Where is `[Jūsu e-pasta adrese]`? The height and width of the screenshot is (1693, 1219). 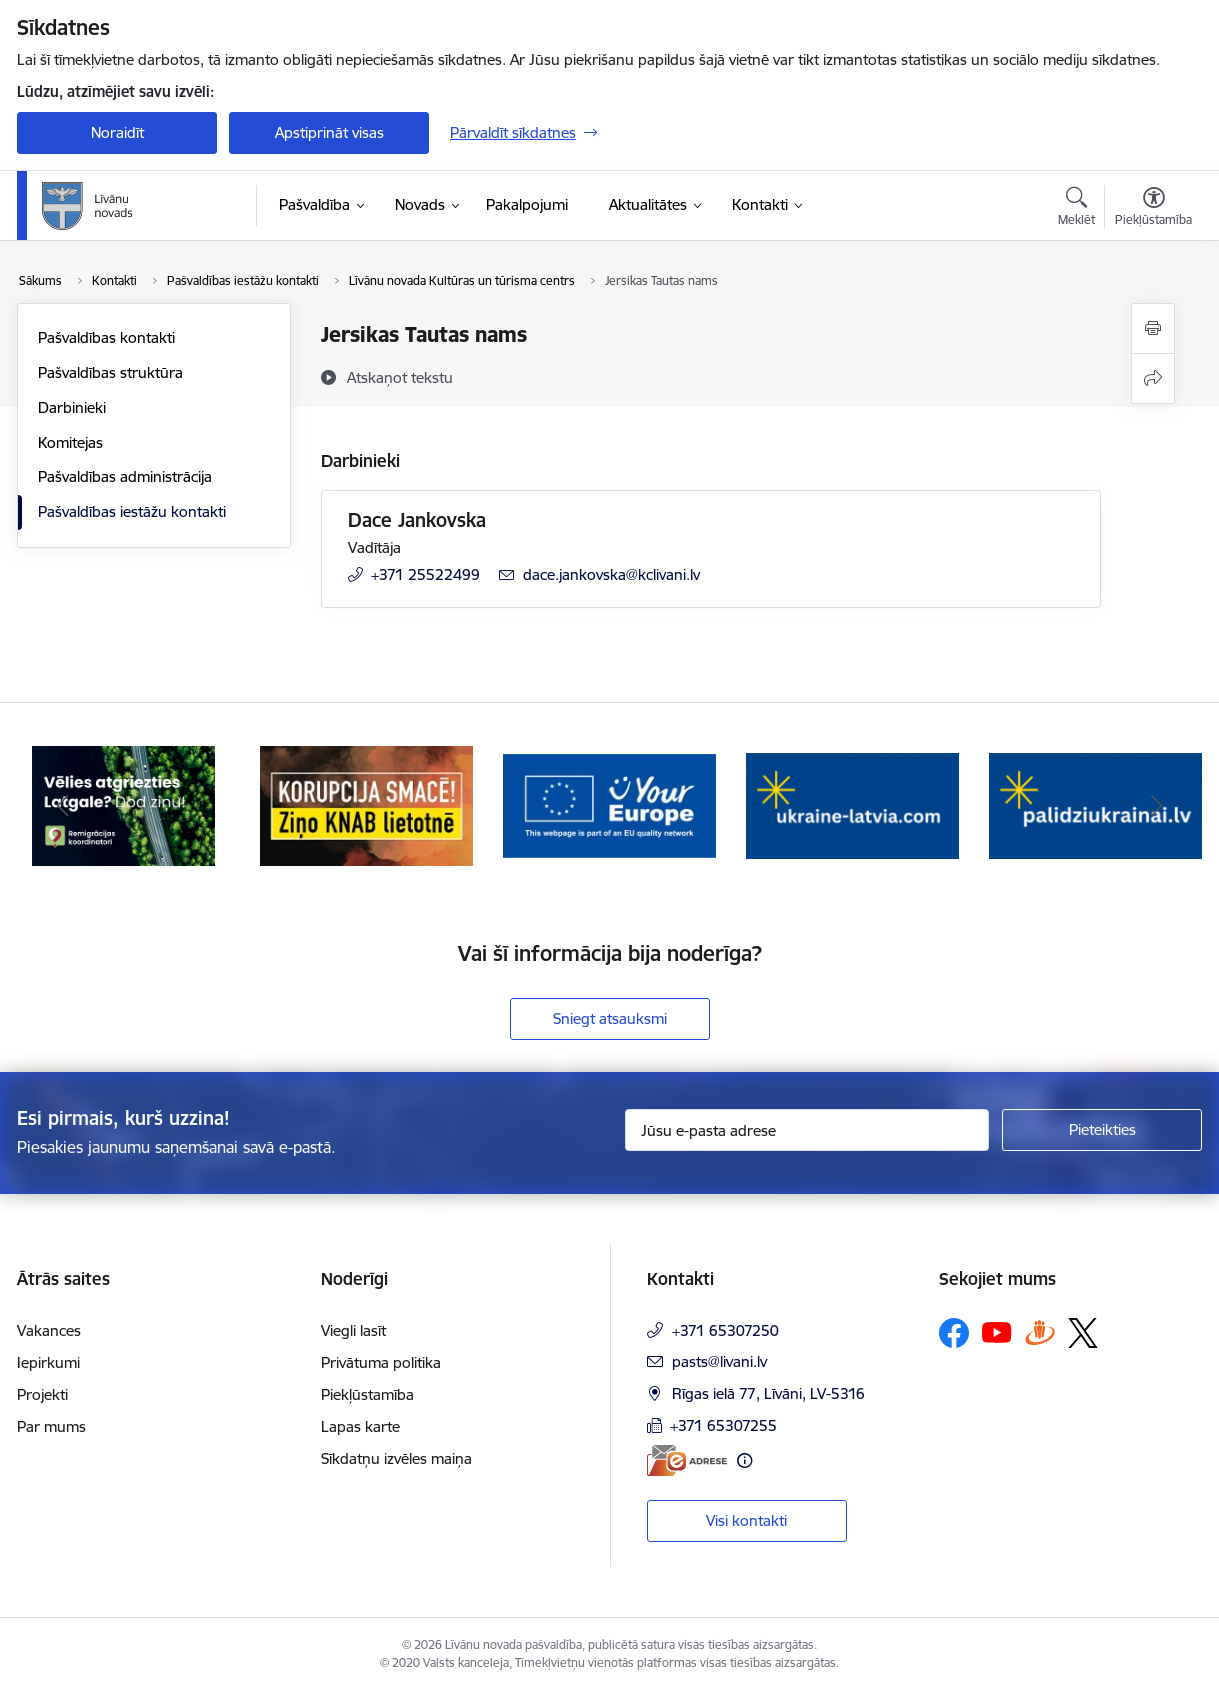
[Jūsu e-pasta adrese] is located at coordinates (807, 1130).